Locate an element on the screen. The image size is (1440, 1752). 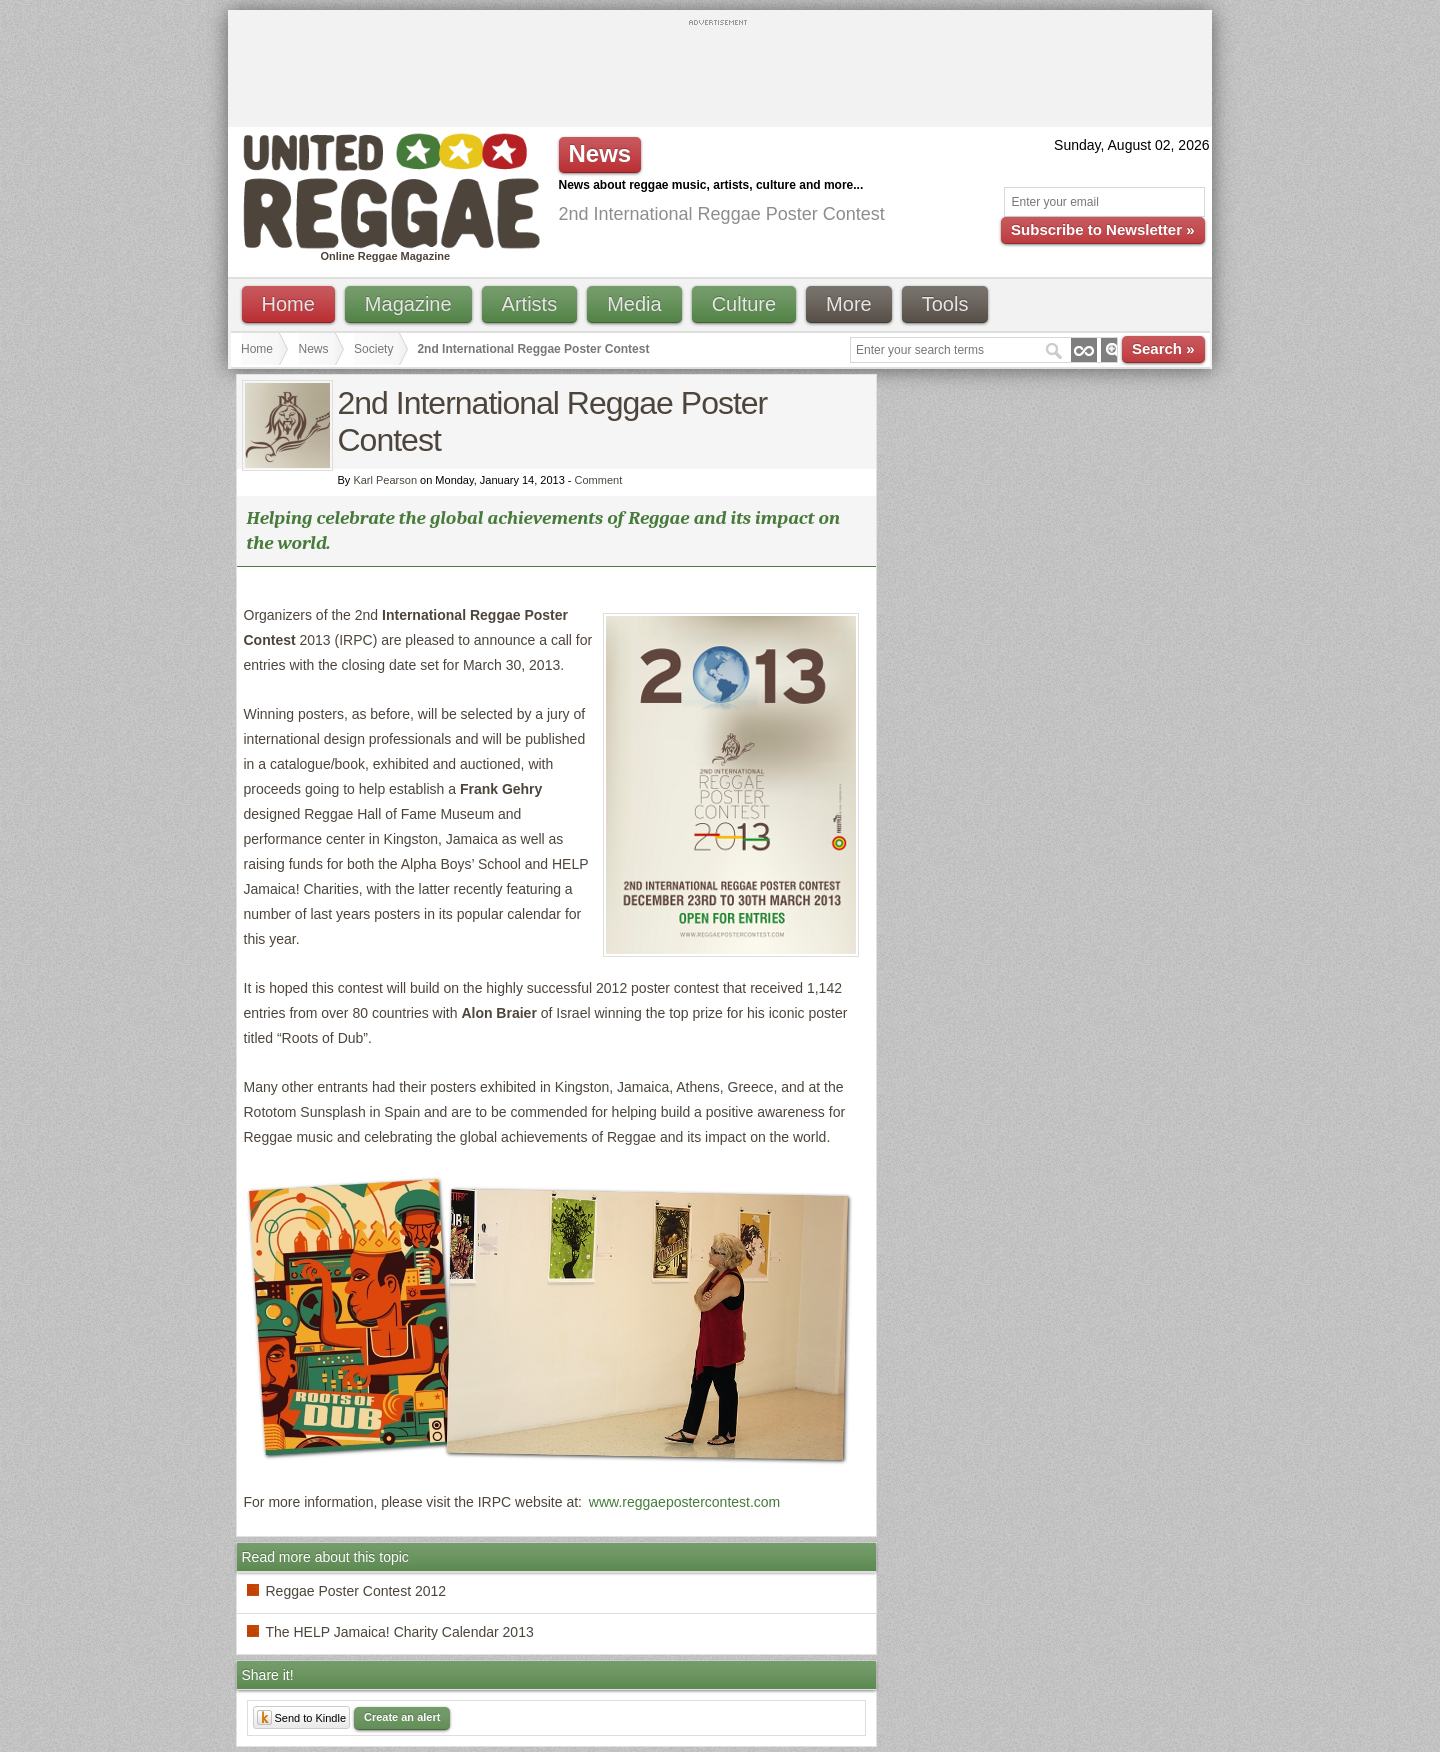
More is located at coordinates (849, 304).